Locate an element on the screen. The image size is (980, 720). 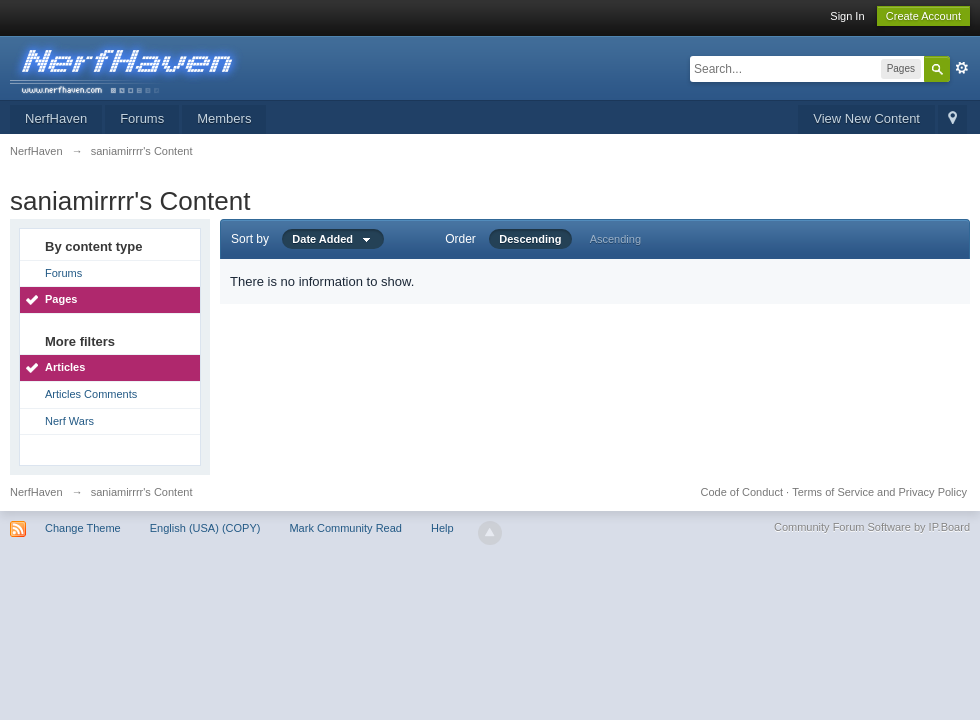
Forums is located at coordinates (142, 118).